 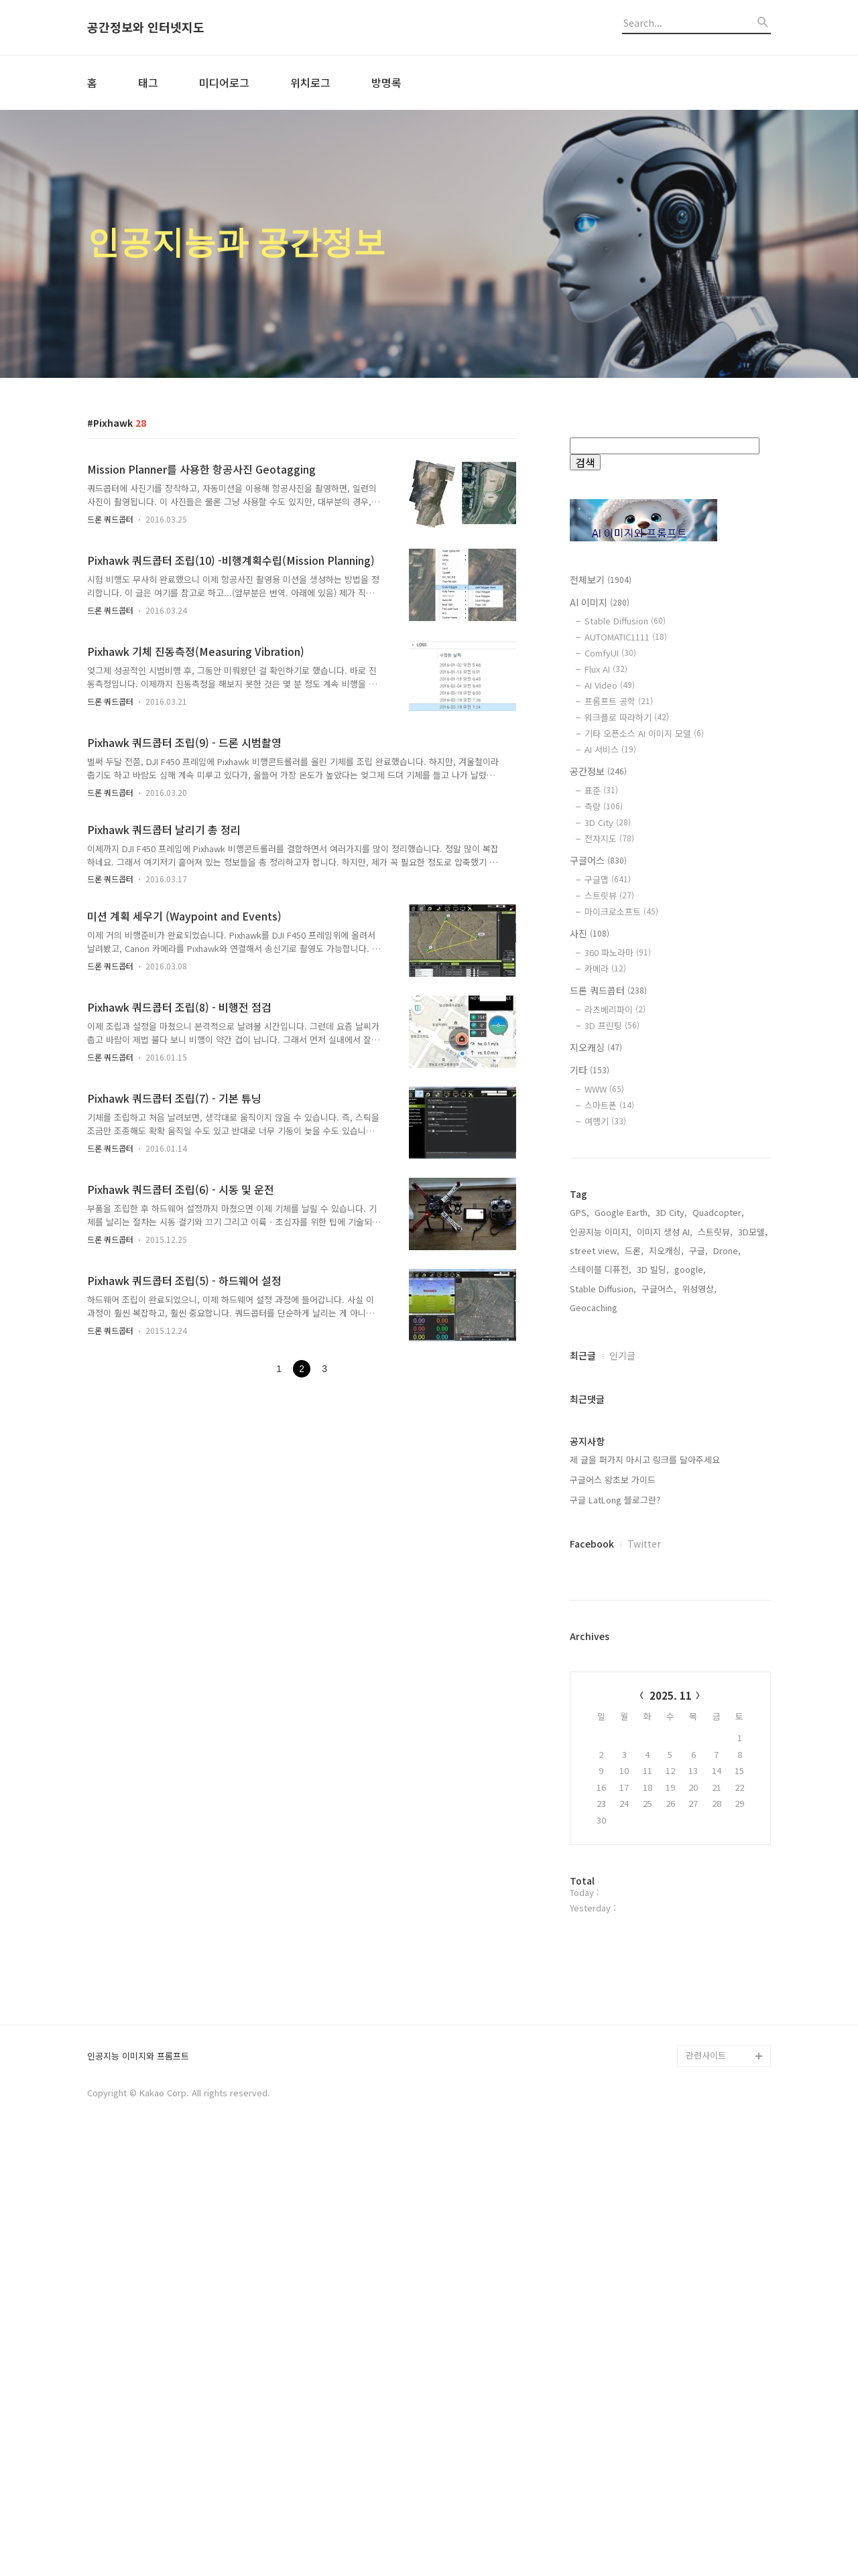 I want to click on 3D모델,, so click(x=753, y=1231).